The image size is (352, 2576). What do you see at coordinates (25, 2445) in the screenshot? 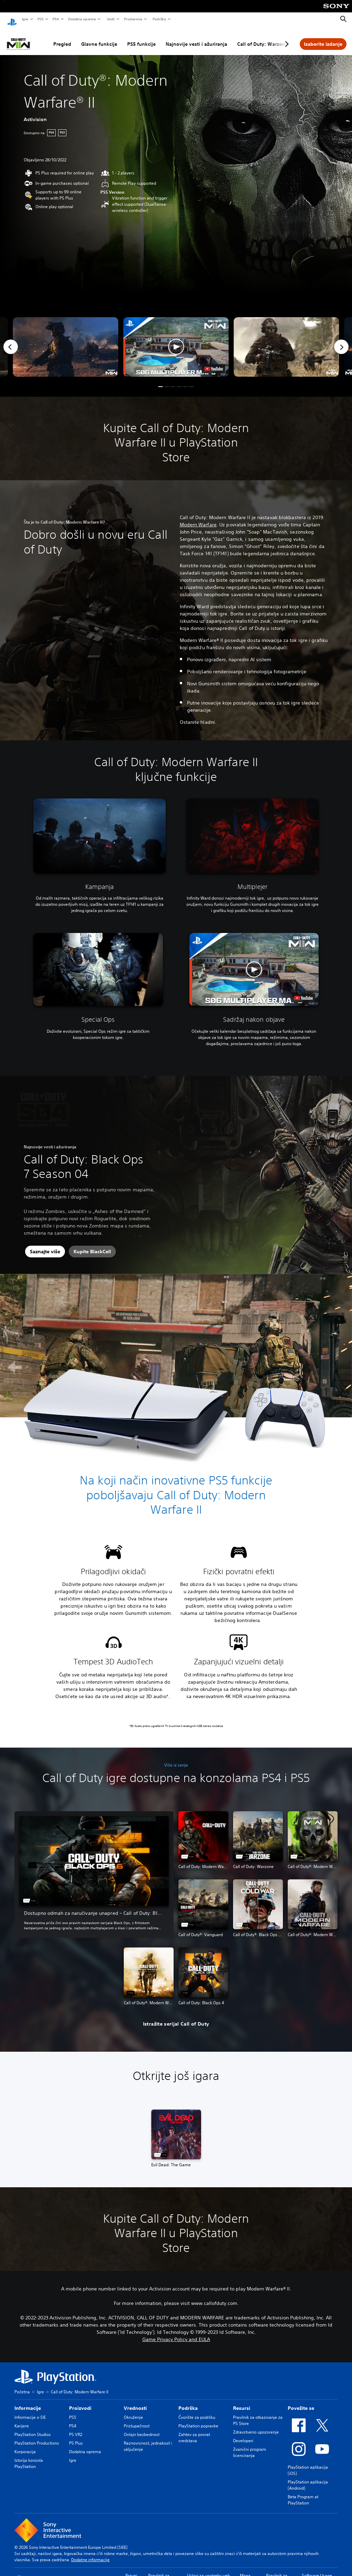
I see `Korporacija` at bounding box center [25, 2445].